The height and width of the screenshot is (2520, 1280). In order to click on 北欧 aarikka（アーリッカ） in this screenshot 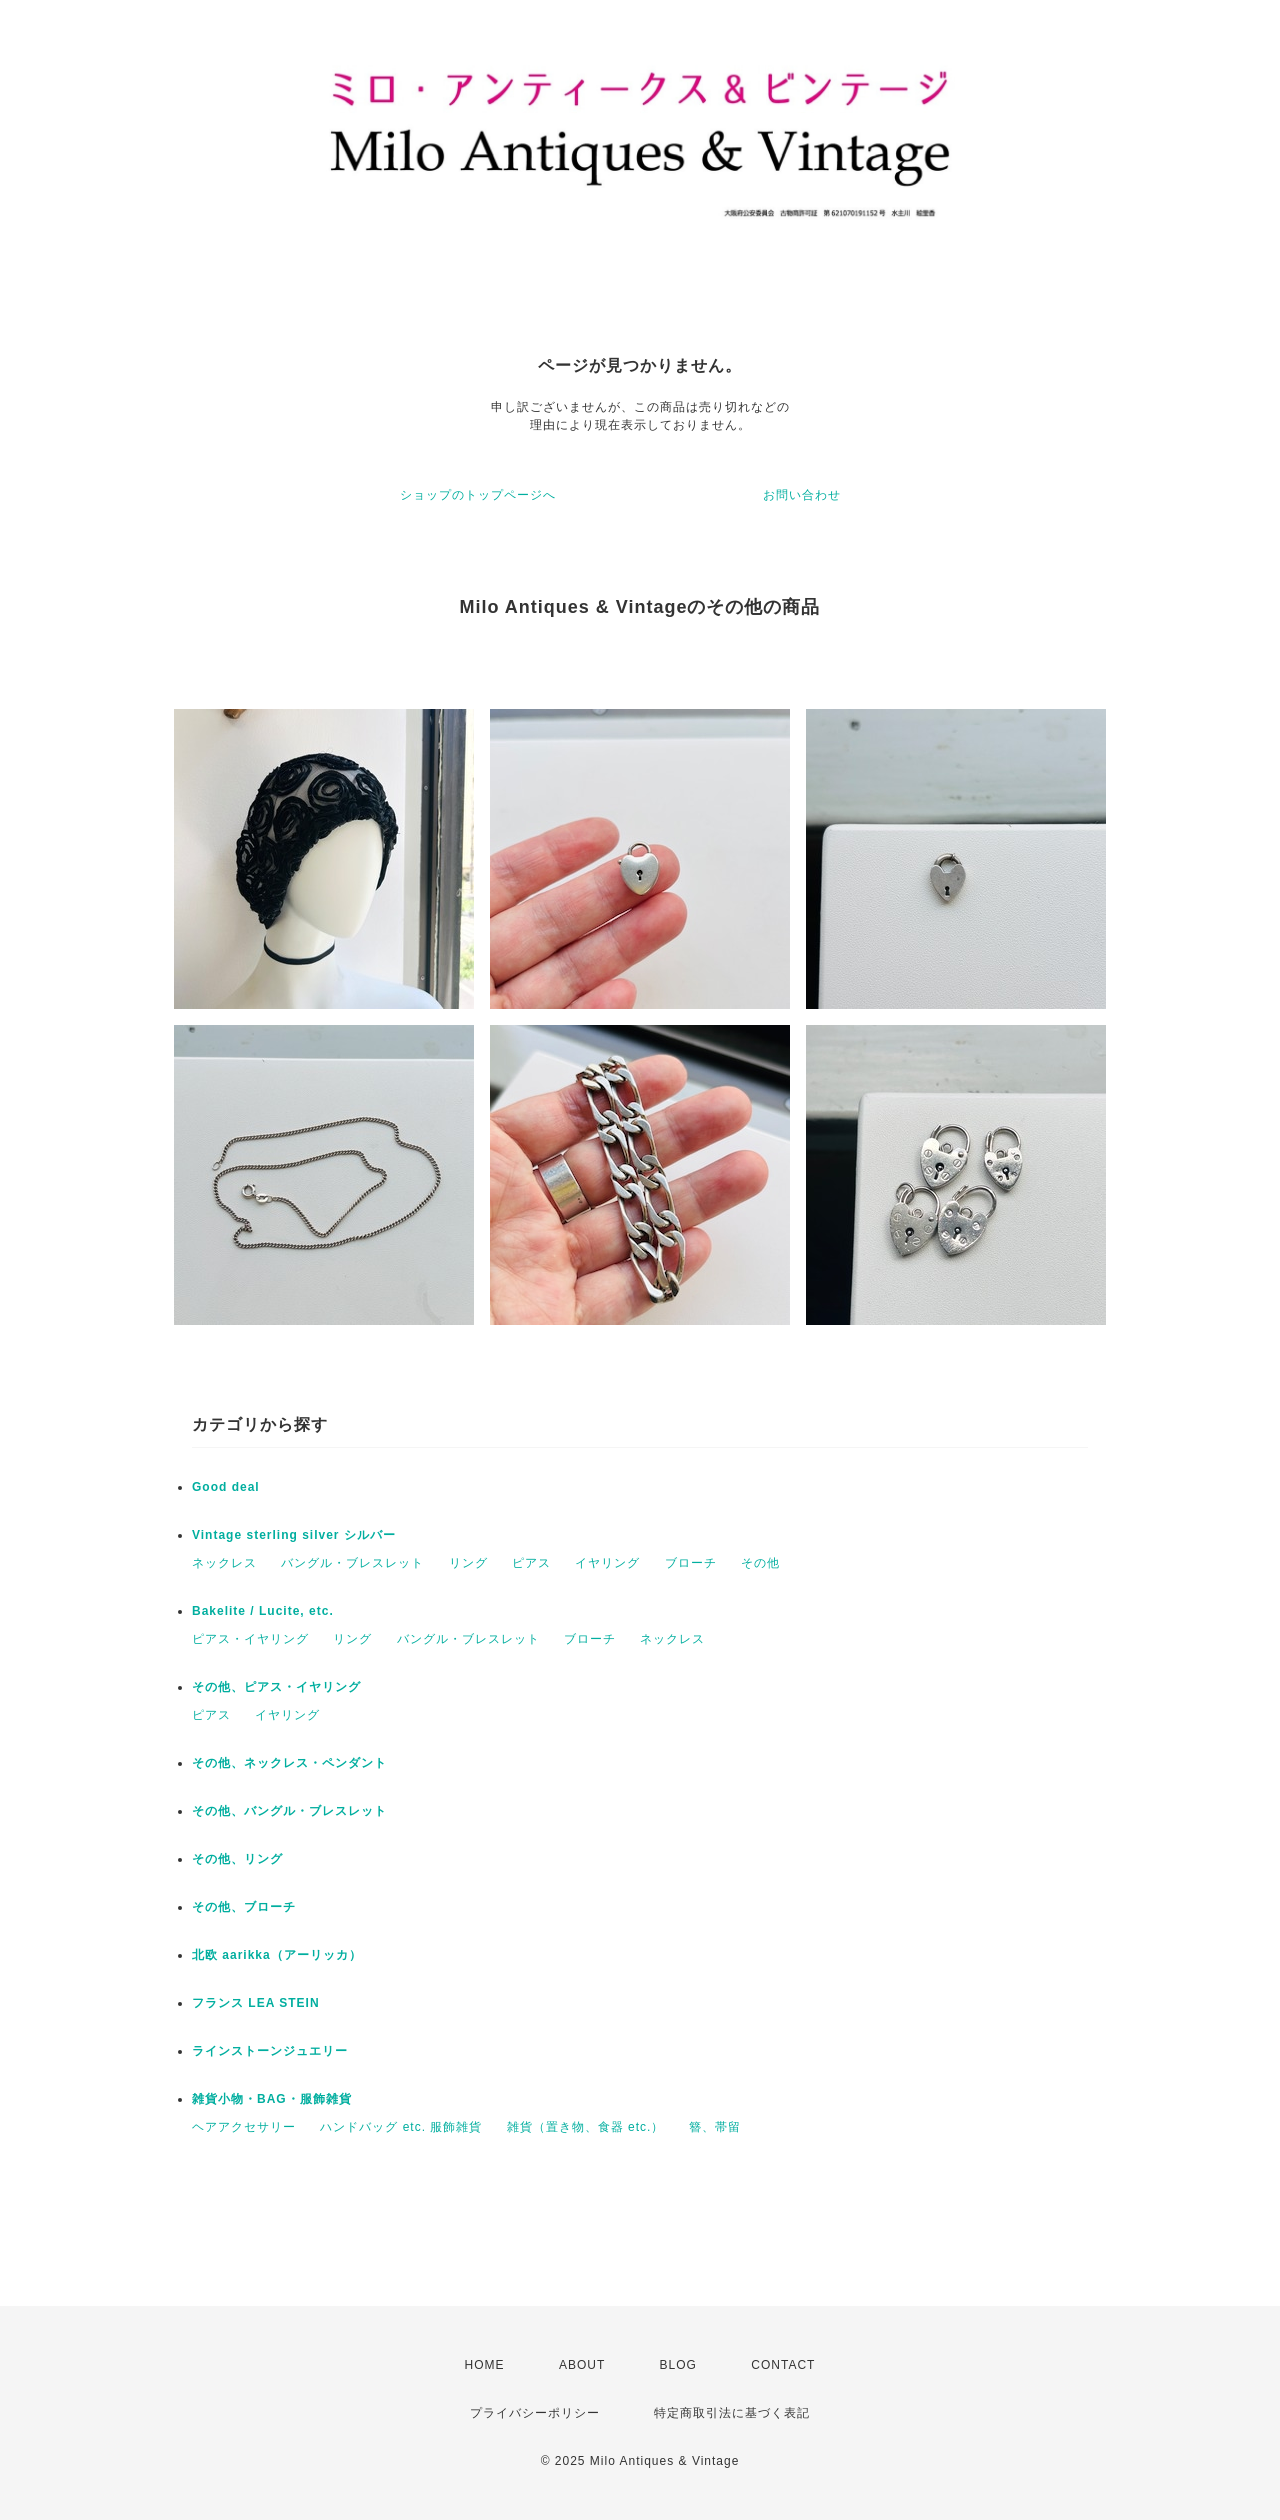, I will do `click(277, 1955)`.